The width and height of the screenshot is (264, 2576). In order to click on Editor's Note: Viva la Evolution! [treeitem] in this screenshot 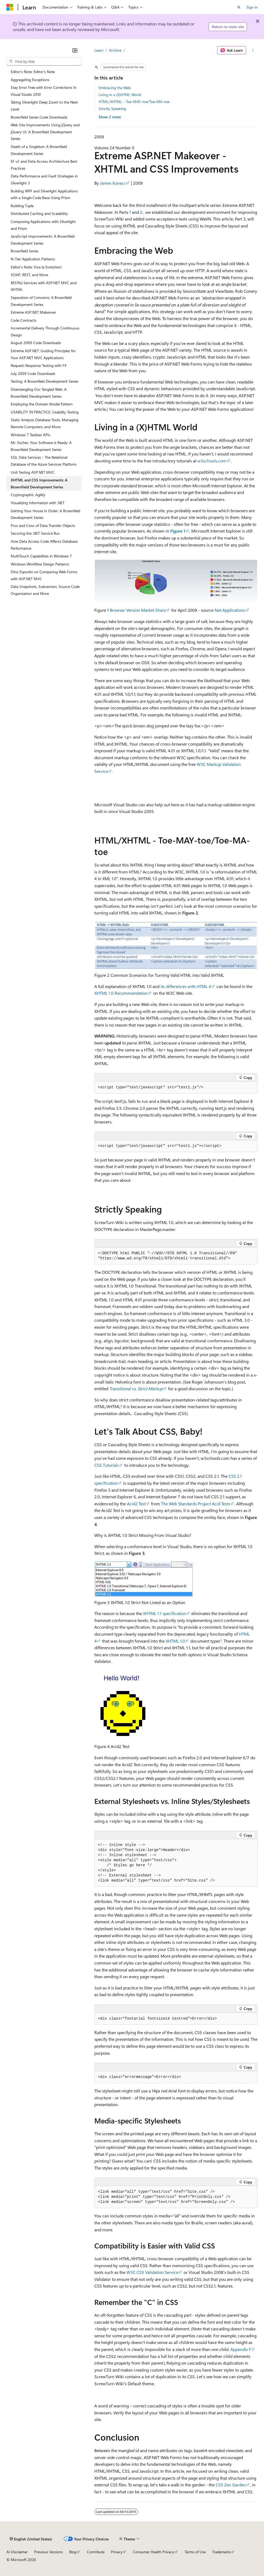, I will do `click(36, 266)`.